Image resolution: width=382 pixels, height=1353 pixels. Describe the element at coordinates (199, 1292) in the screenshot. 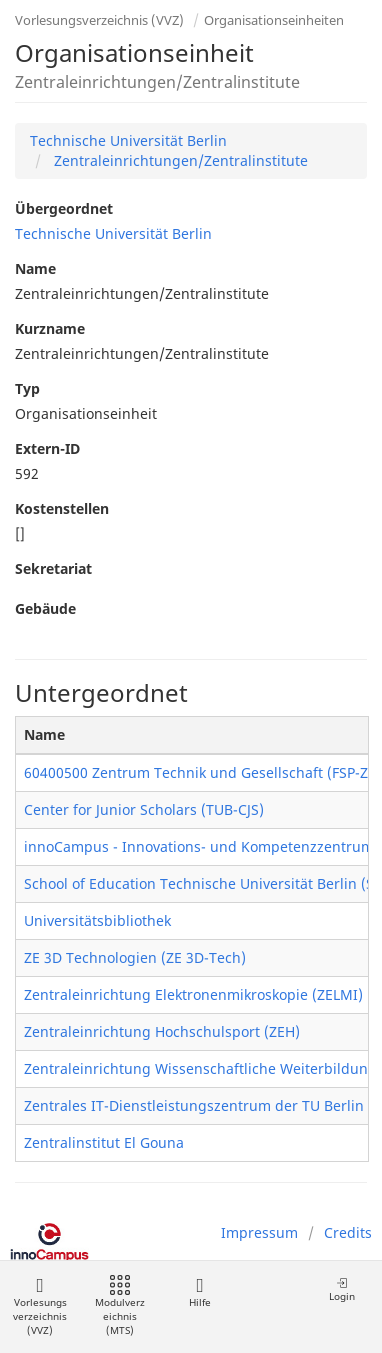

I see `Hilfe` at that location.